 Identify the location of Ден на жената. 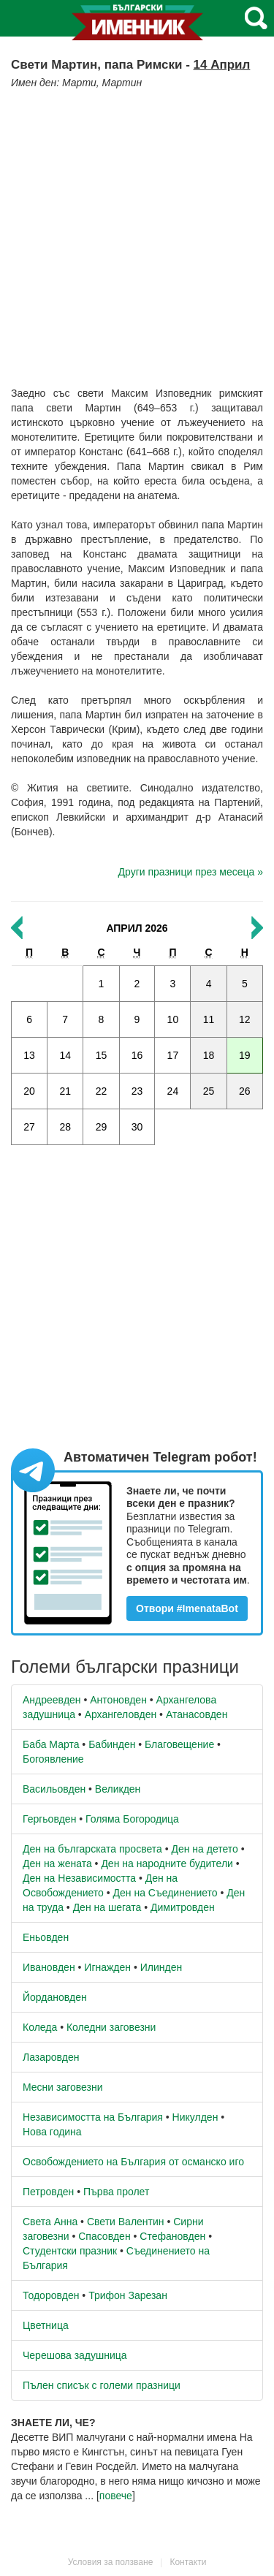
(57, 1863).